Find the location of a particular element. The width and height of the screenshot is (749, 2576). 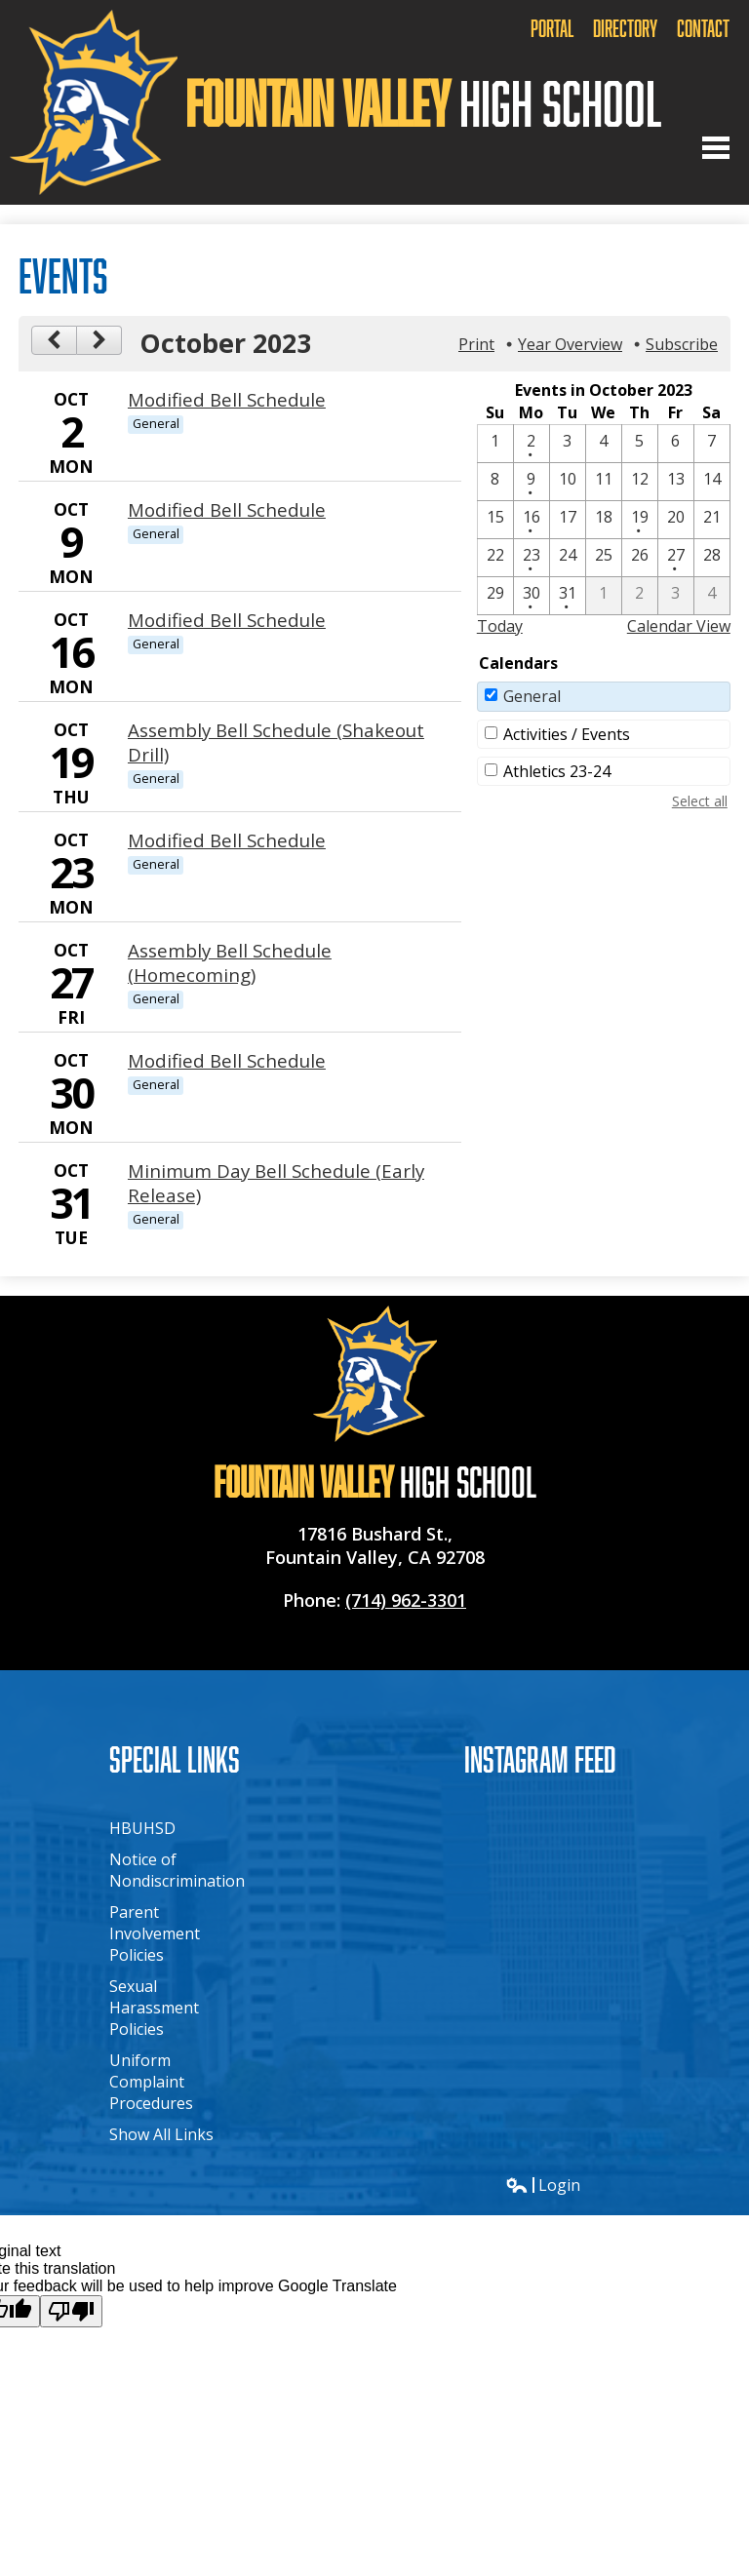

[11 / 1] is located at coordinates (603, 595).